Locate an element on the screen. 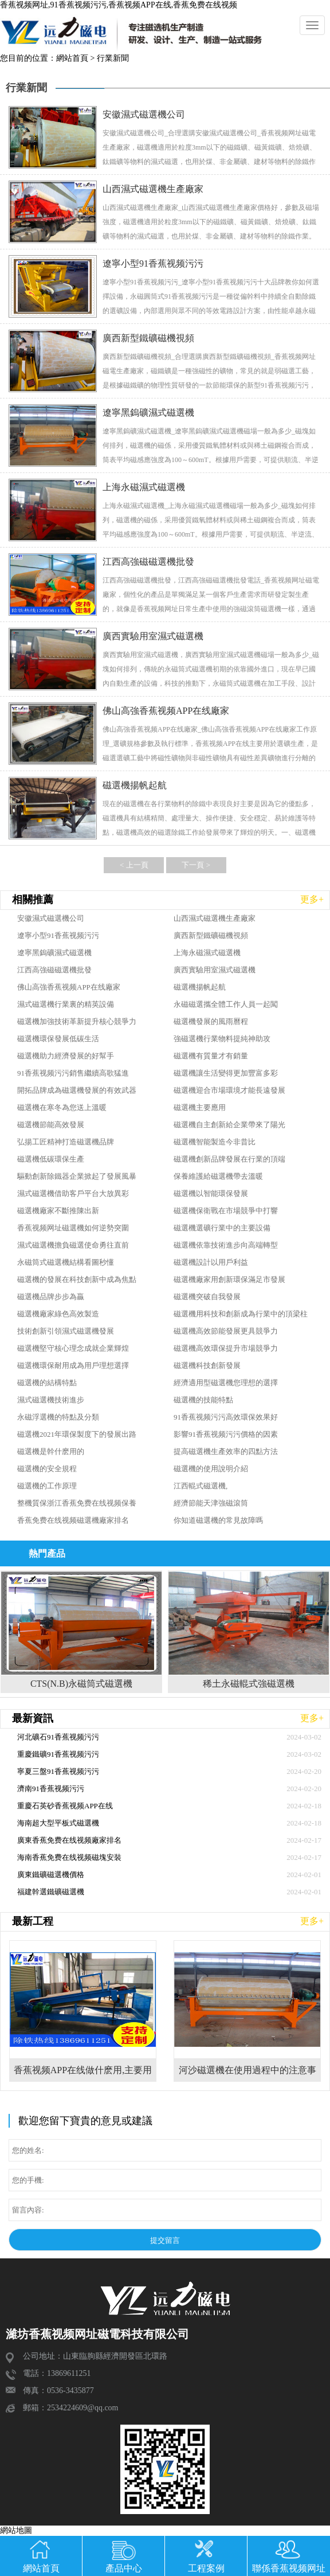  廣西新型鐵礦磁機視頻 is located at coordinates (211, 935).